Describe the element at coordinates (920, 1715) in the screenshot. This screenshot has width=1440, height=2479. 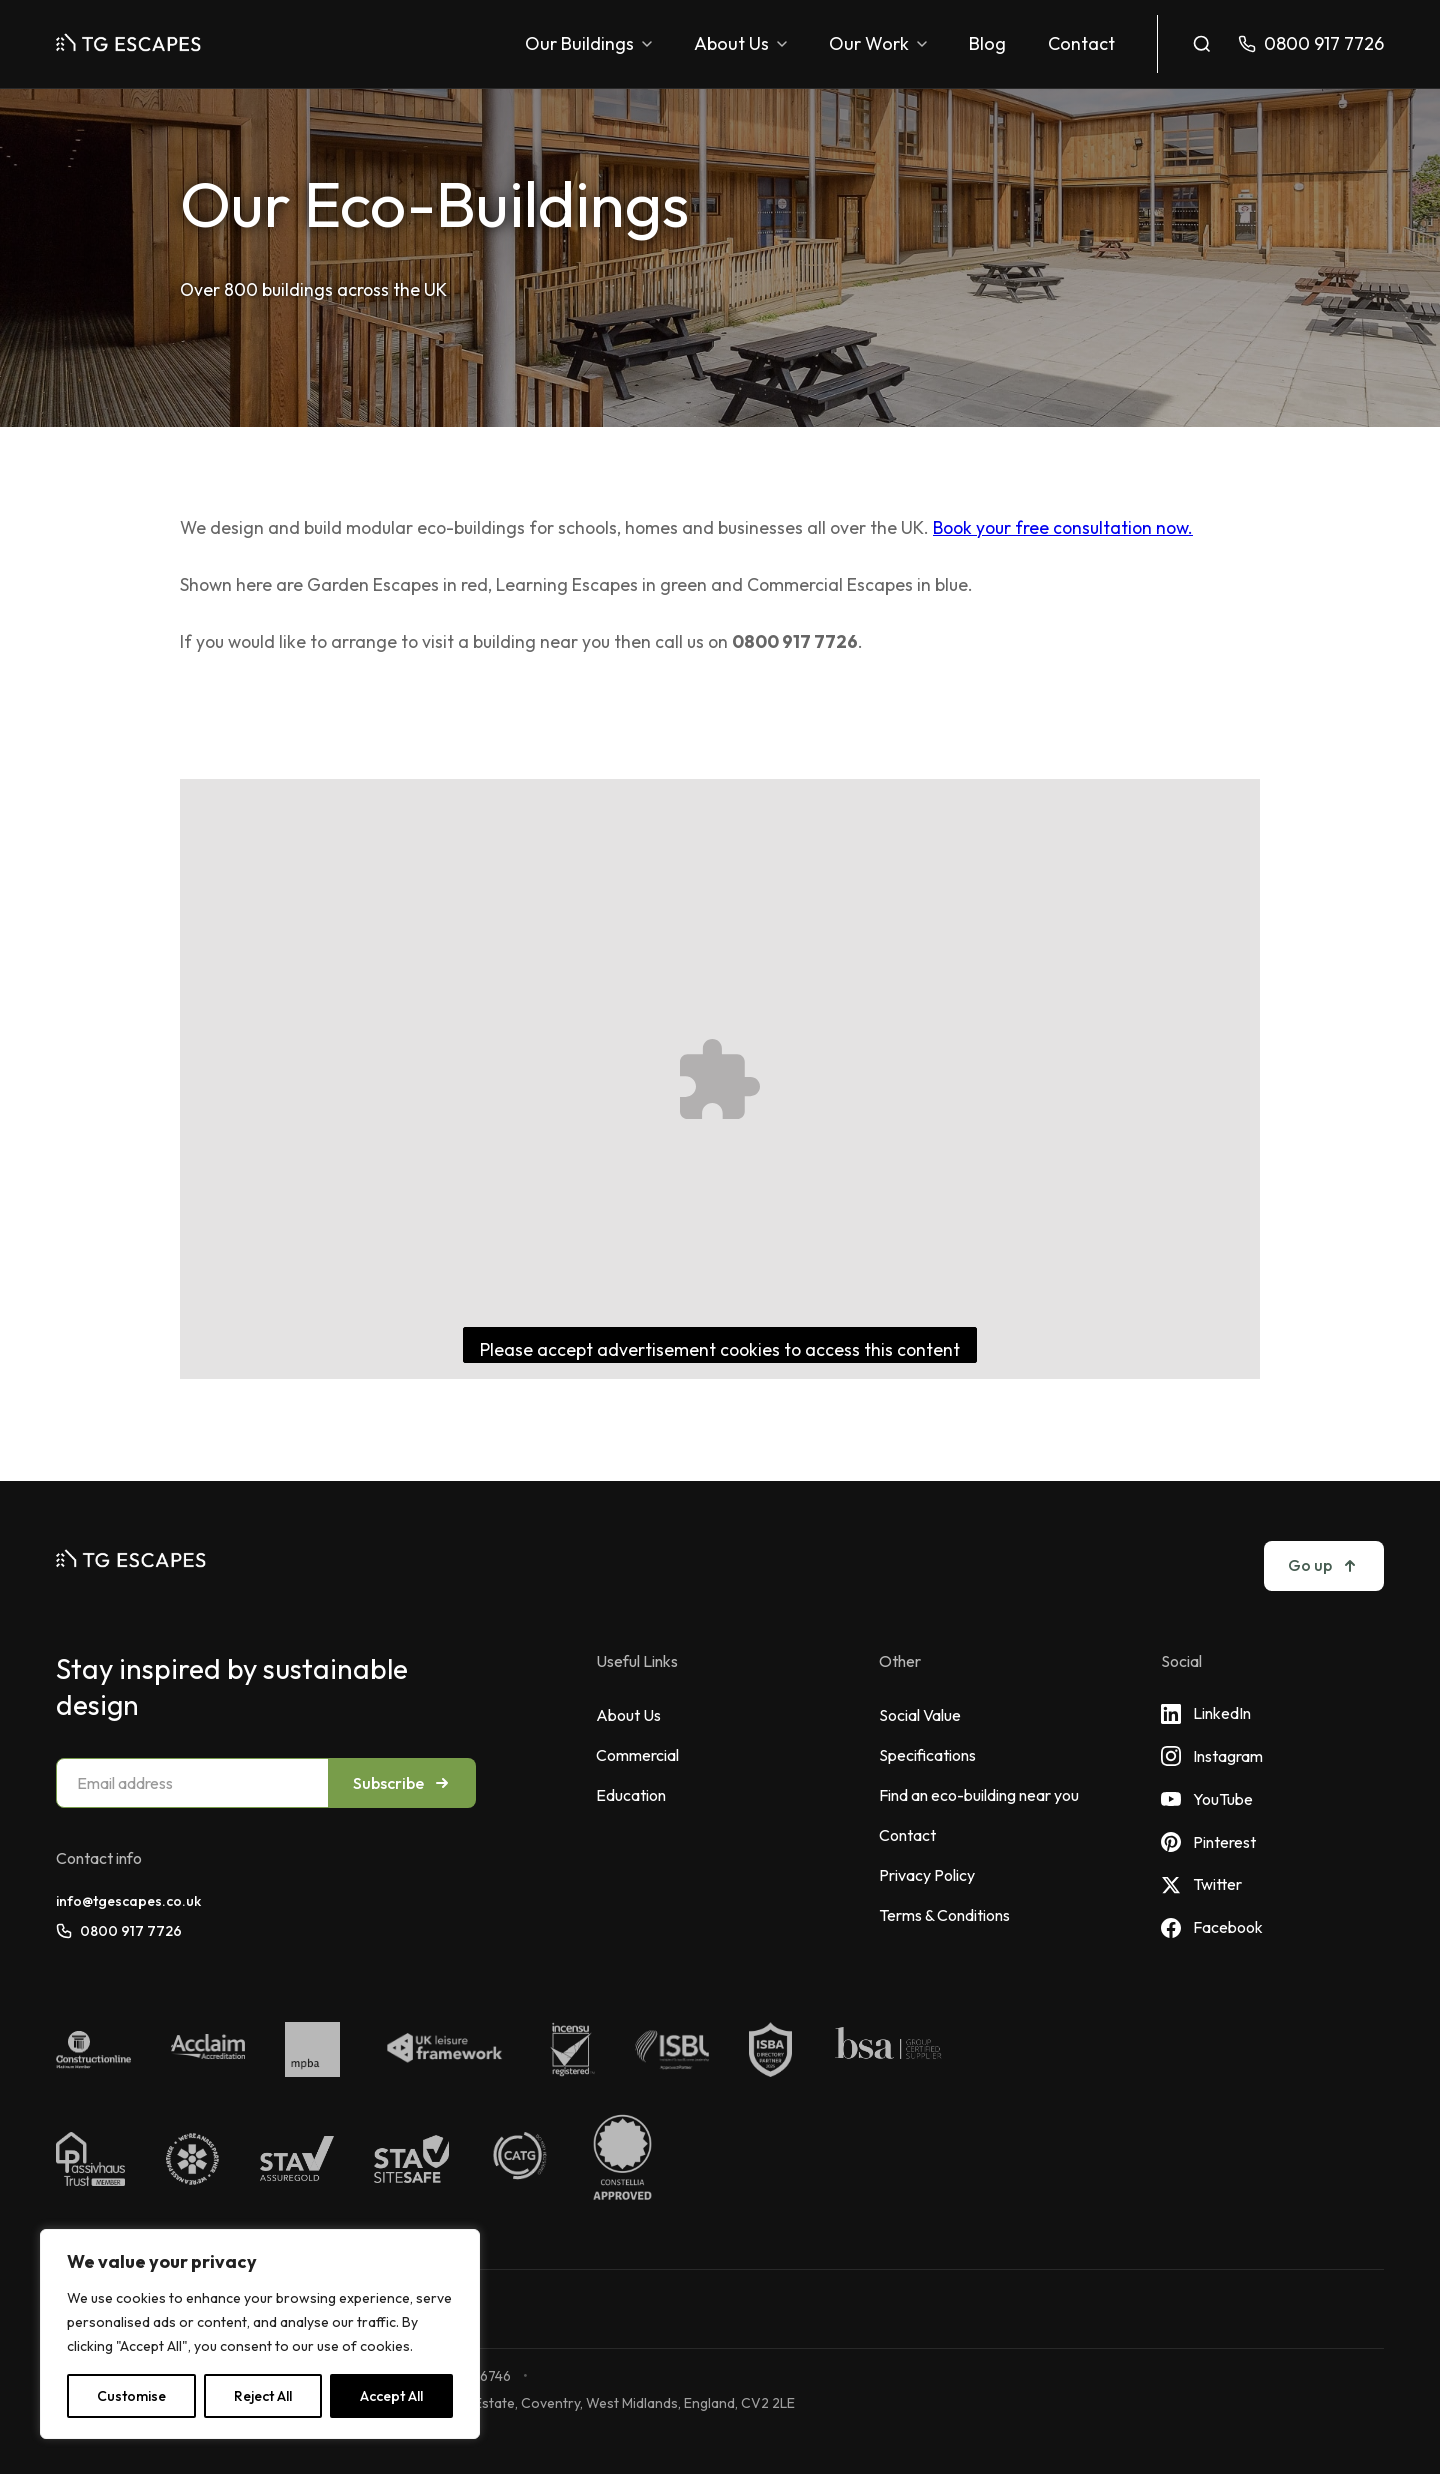
I see `Social Value` at that location.